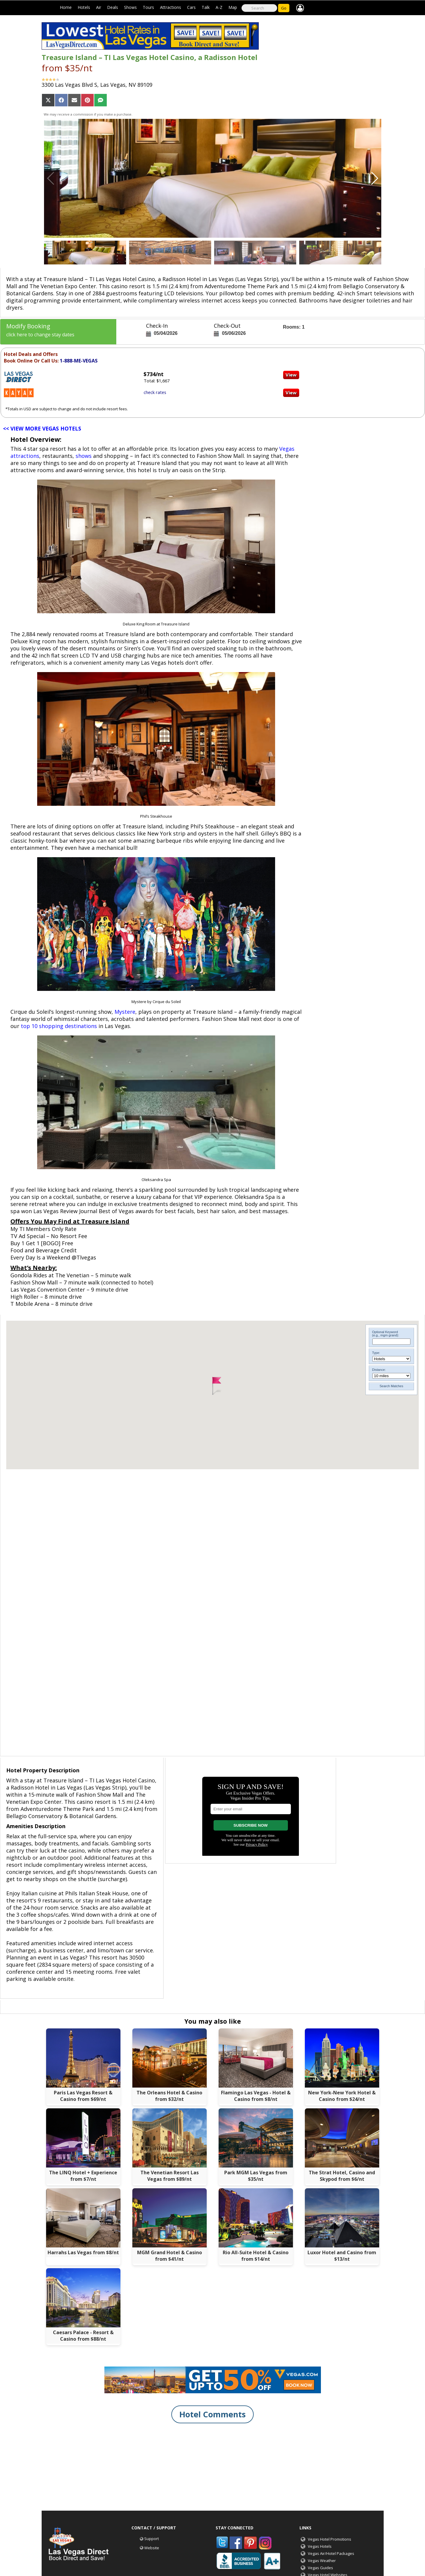  I want to click on Vegas Guides, so click(320, 2567).